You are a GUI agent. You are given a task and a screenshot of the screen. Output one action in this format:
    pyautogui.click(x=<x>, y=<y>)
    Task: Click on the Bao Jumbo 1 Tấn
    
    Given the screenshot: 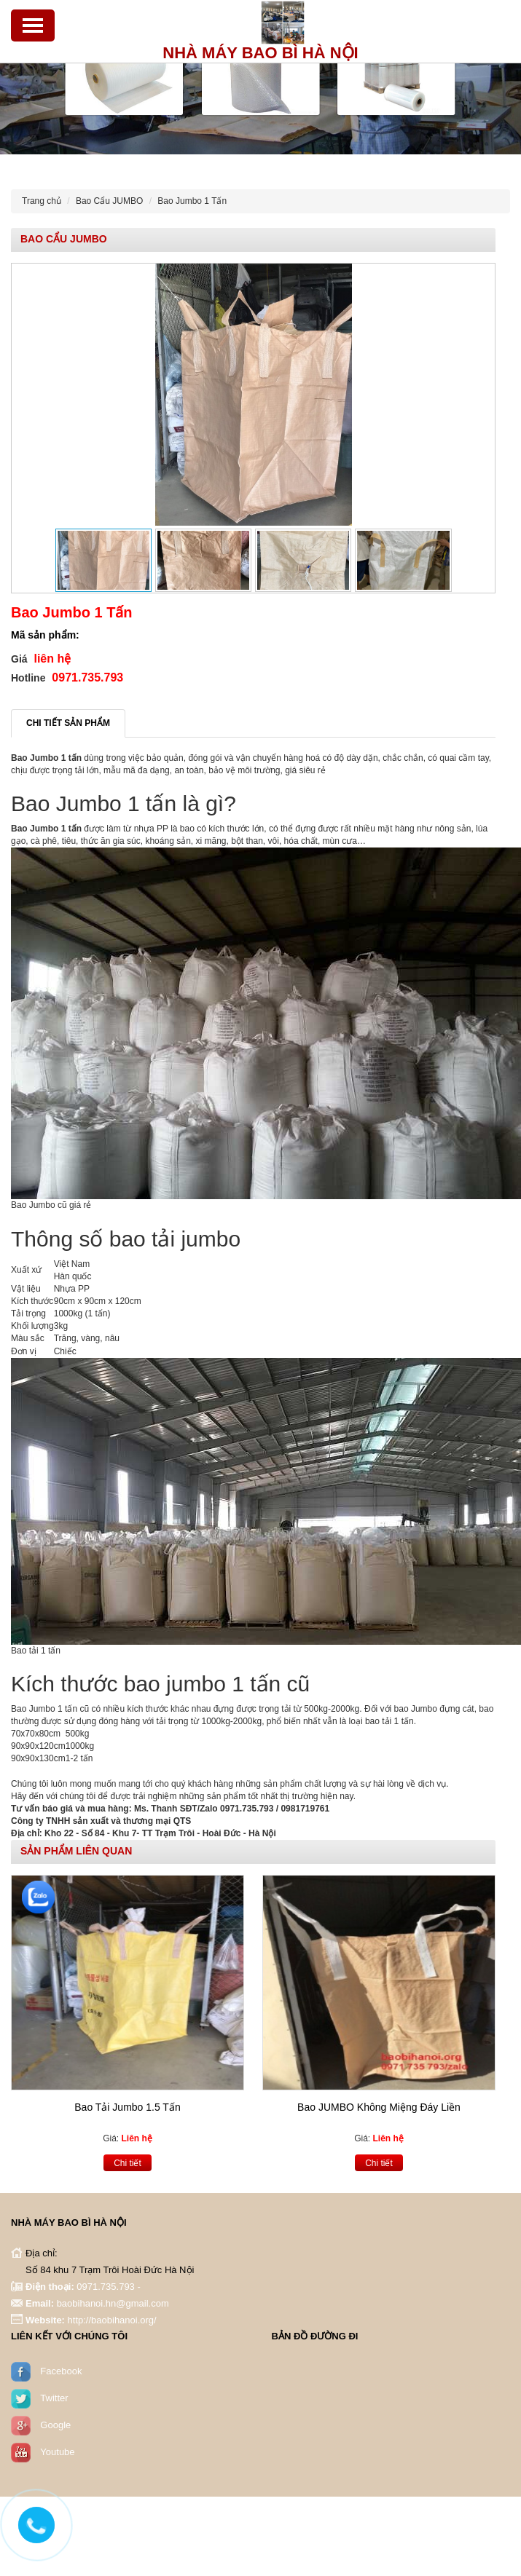 What is the action you would take?
    pyautogui.click(x=192, y=201)
    